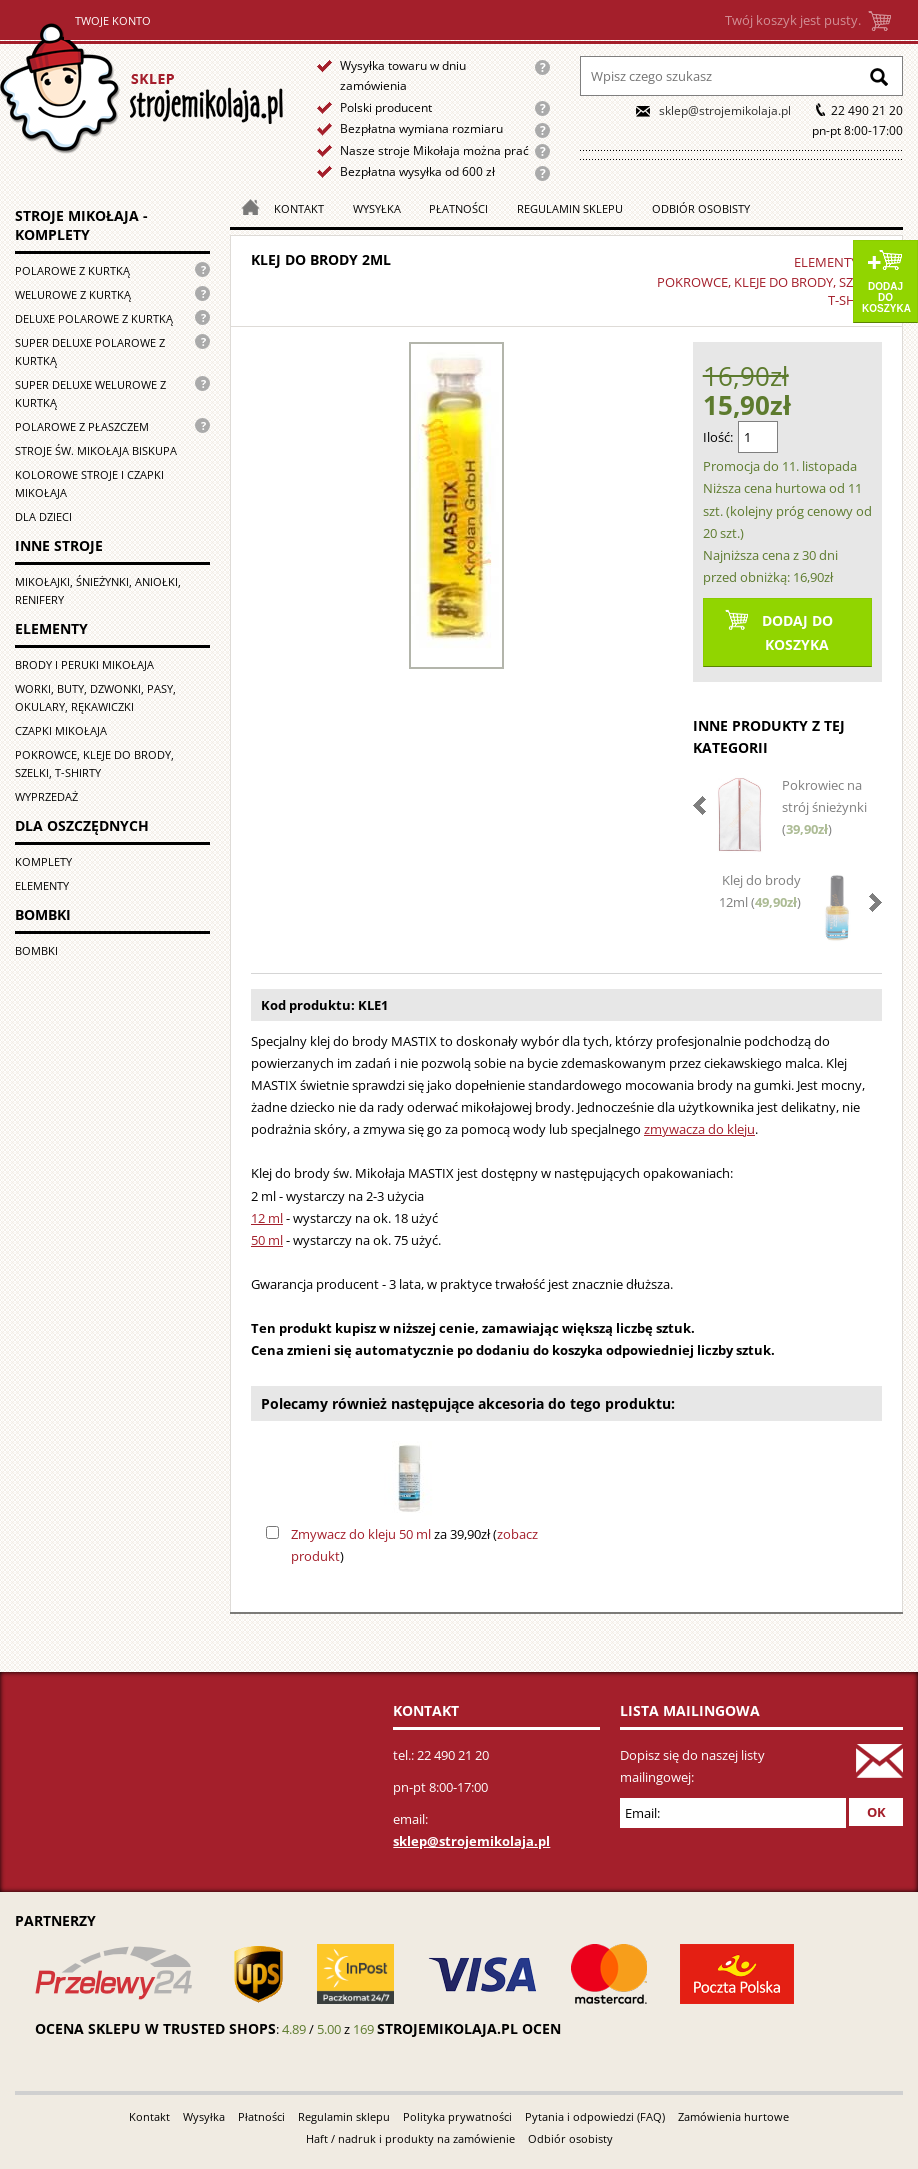 The width and height of the screenshot is (918, 2169). Describe the element at coordinates (141, 88) in the screenshot. I see `Strona główna` at that location.